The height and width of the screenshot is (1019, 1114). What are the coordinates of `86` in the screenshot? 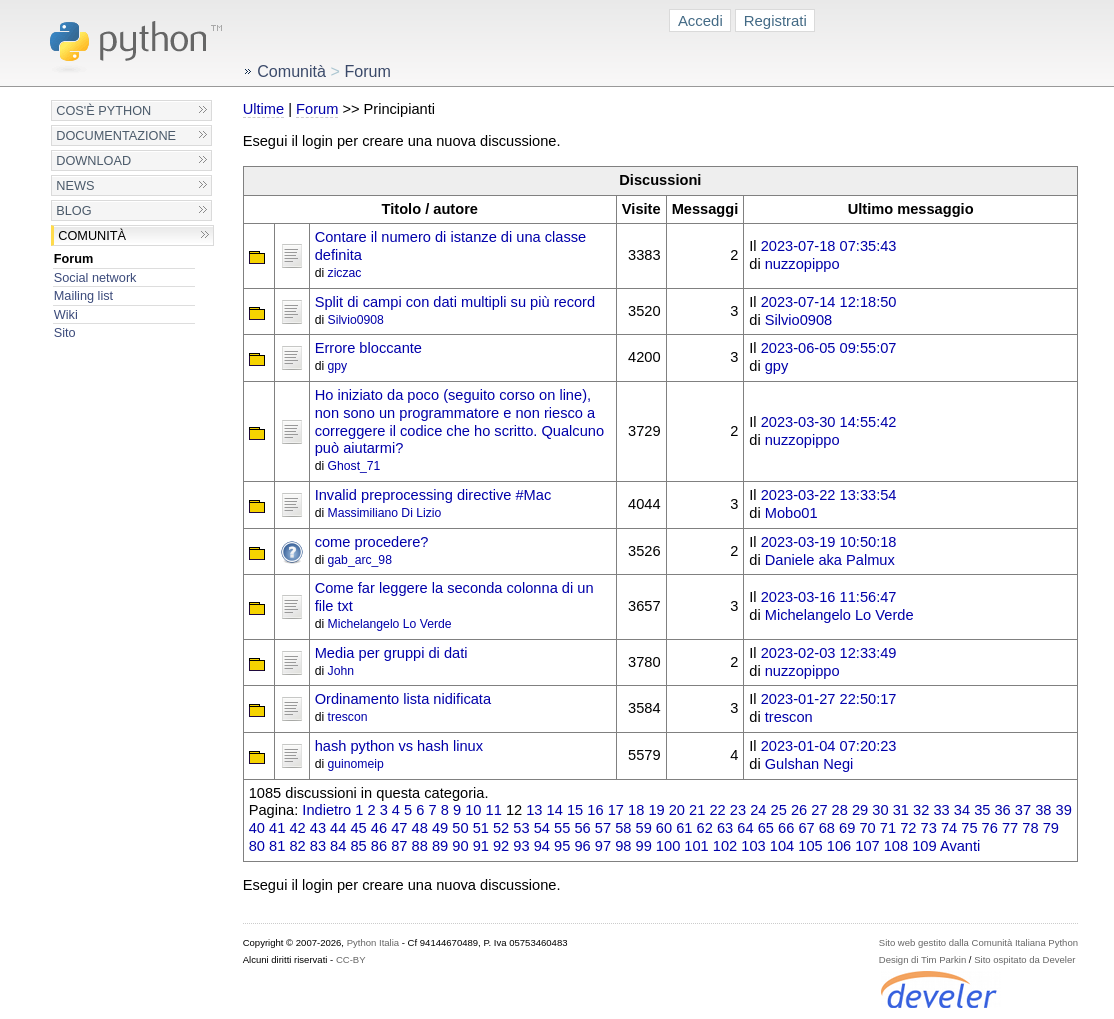 It's located at (379, 846).